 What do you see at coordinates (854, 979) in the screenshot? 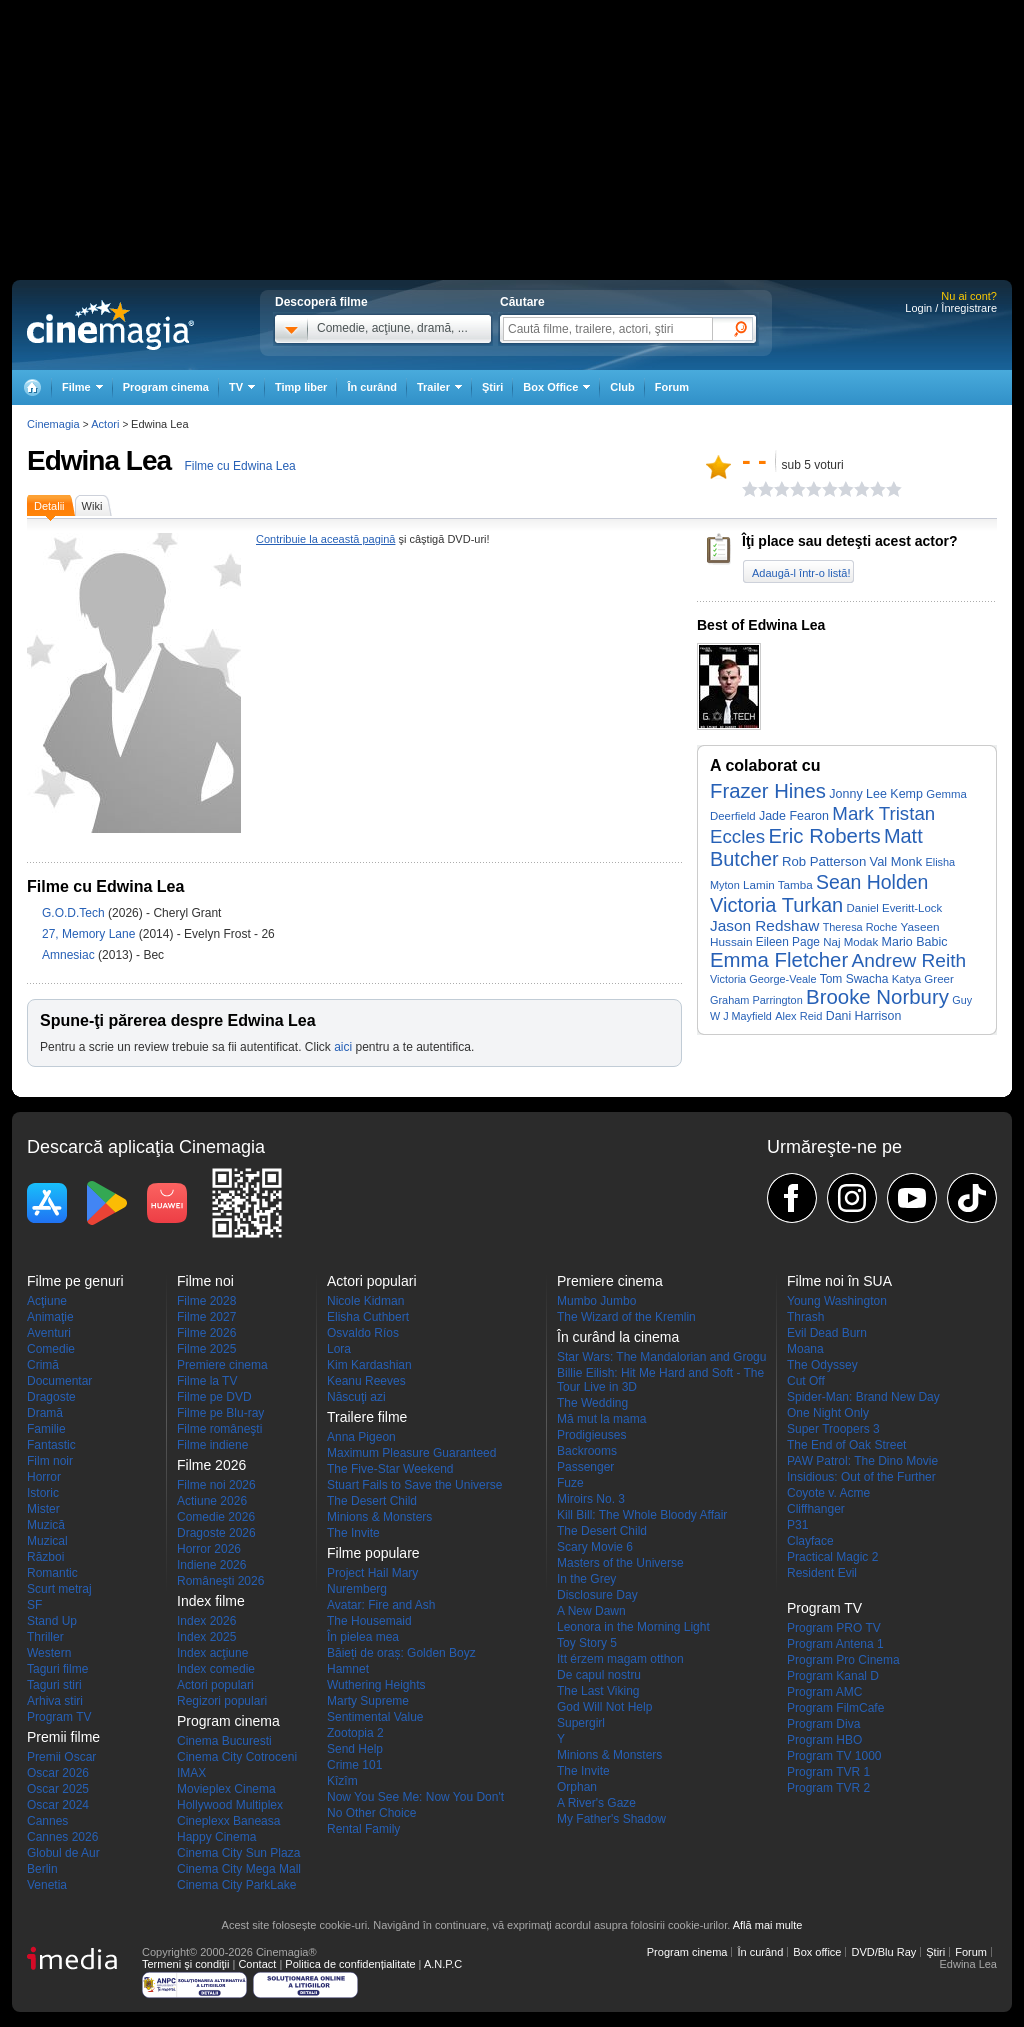
I see `Tom Swacha` at bounding box center [854, 979].